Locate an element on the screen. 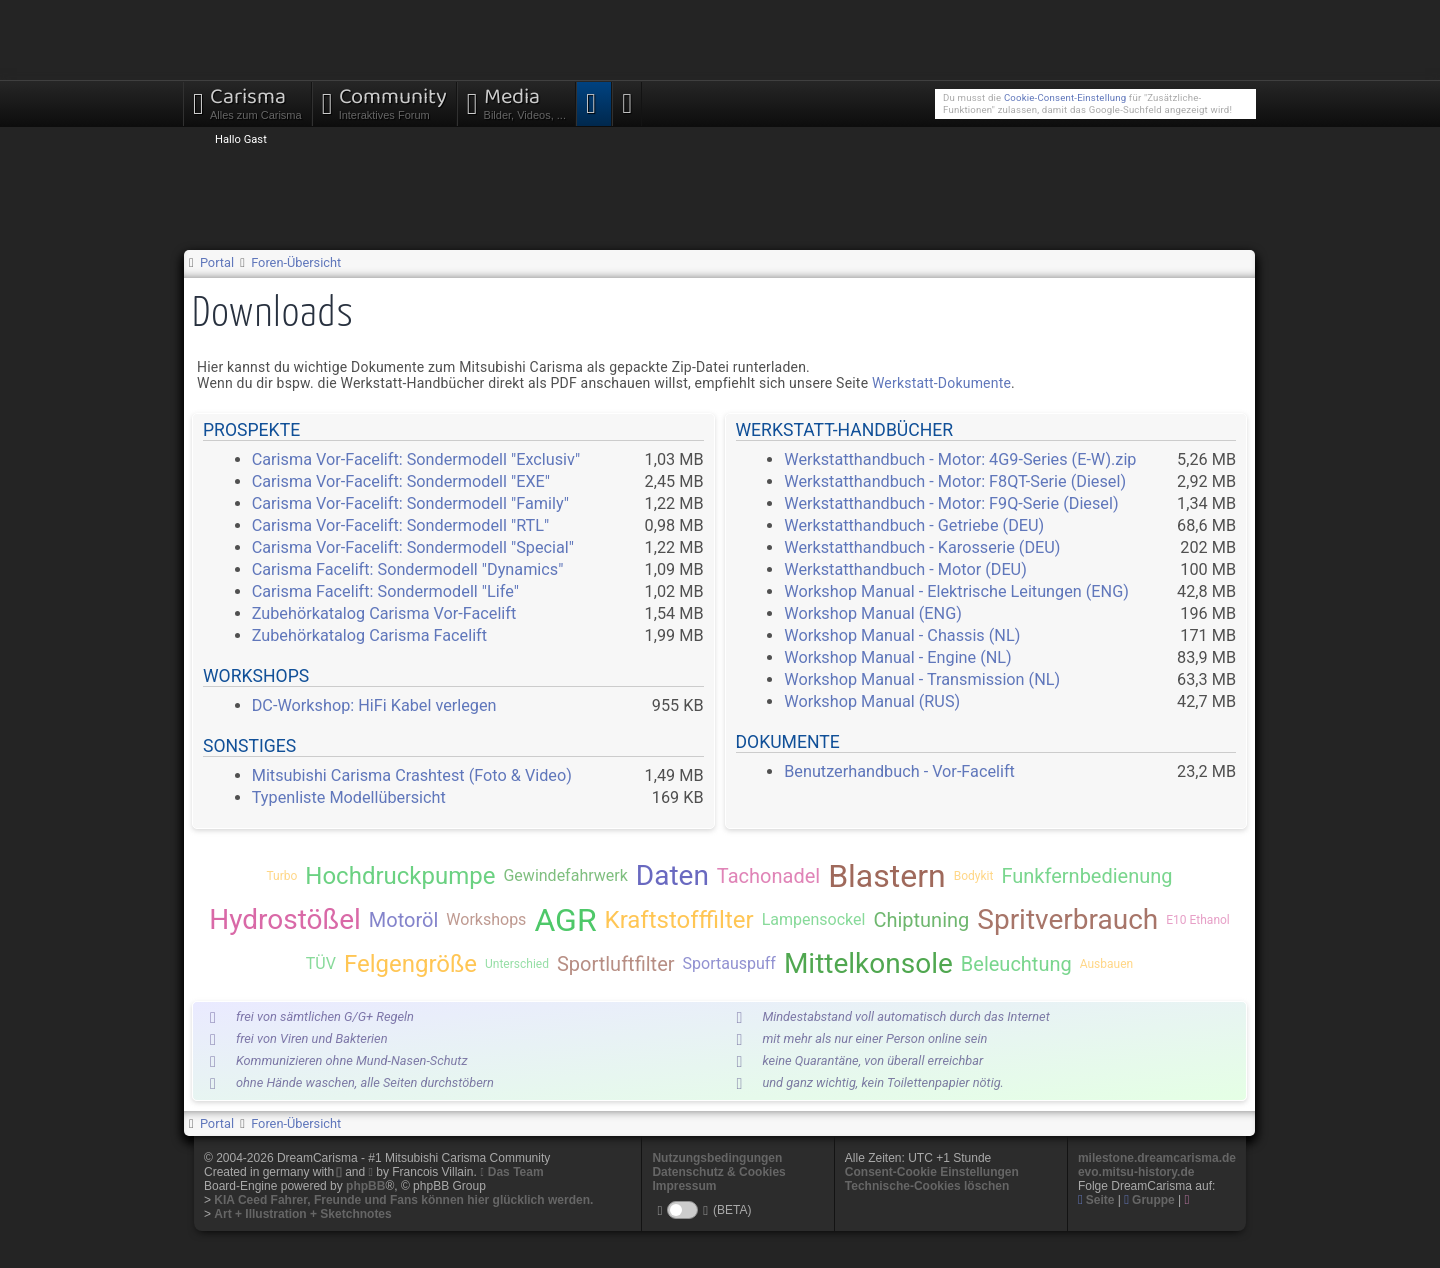 The height and width of the screenshot is (1268, 1440). Blastern is located at coordinates (887, 876).